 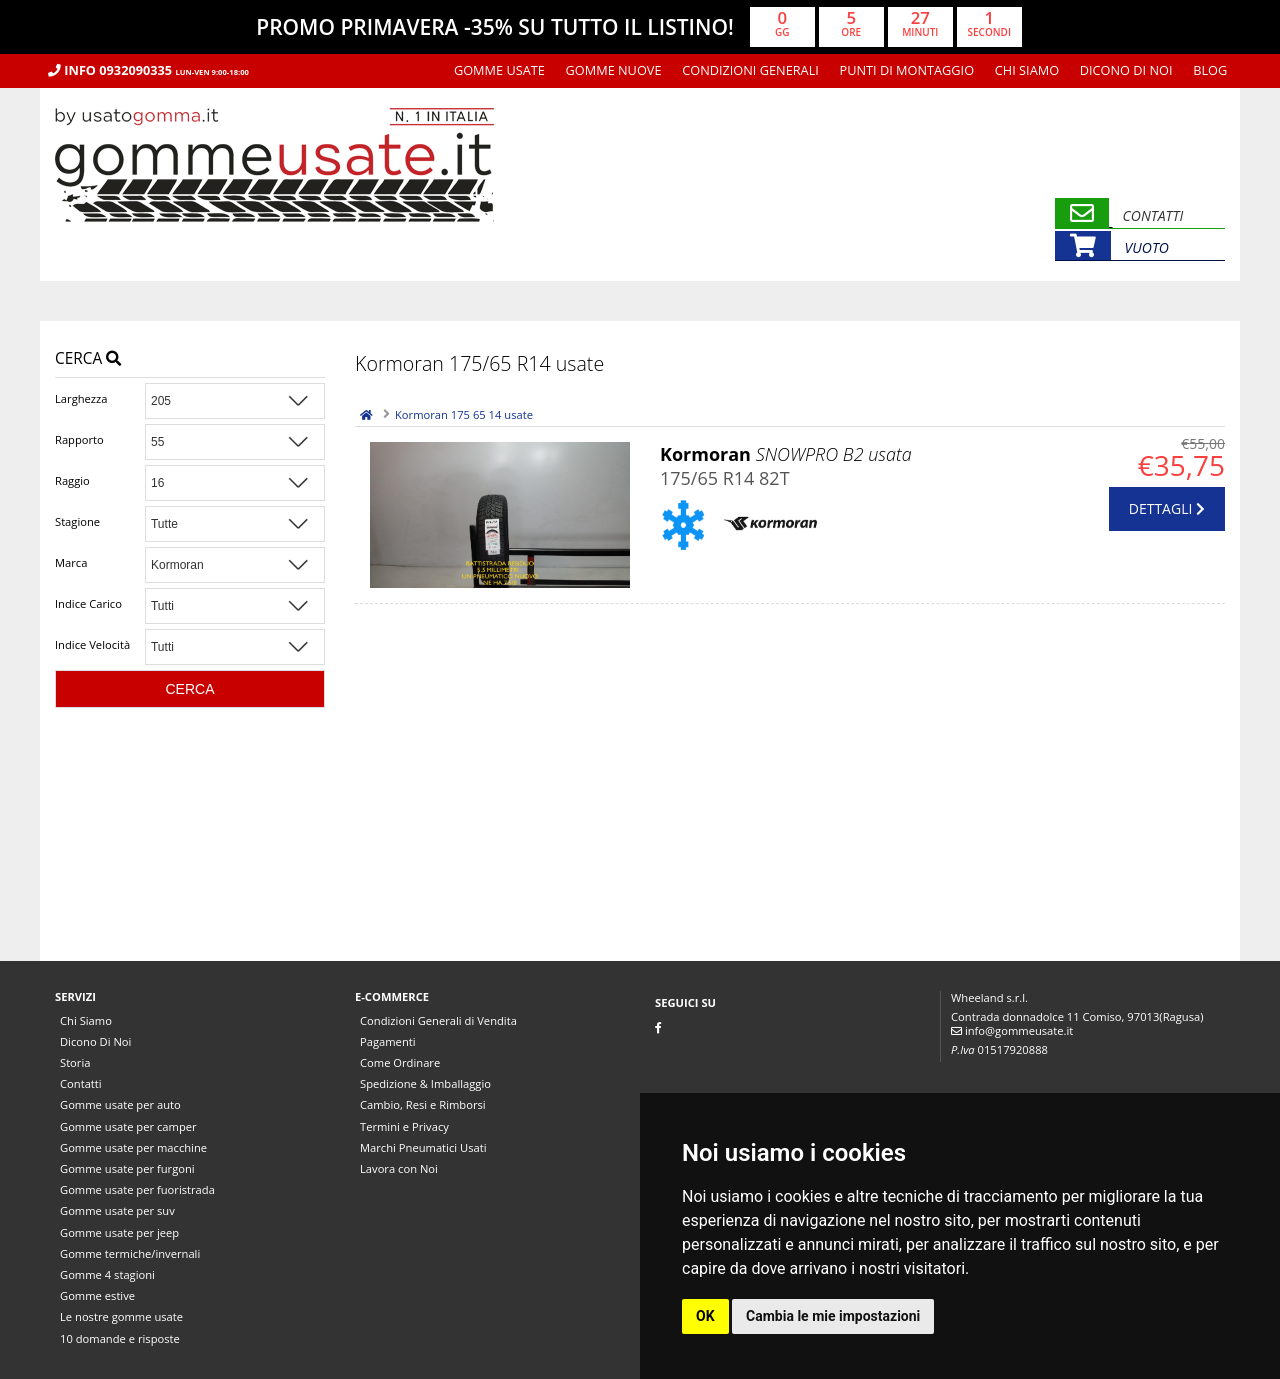 What do you see at coordinates (1027, 70) in the screenshot?
I see `Chi Siamo` at bounding box center [1027, 70].